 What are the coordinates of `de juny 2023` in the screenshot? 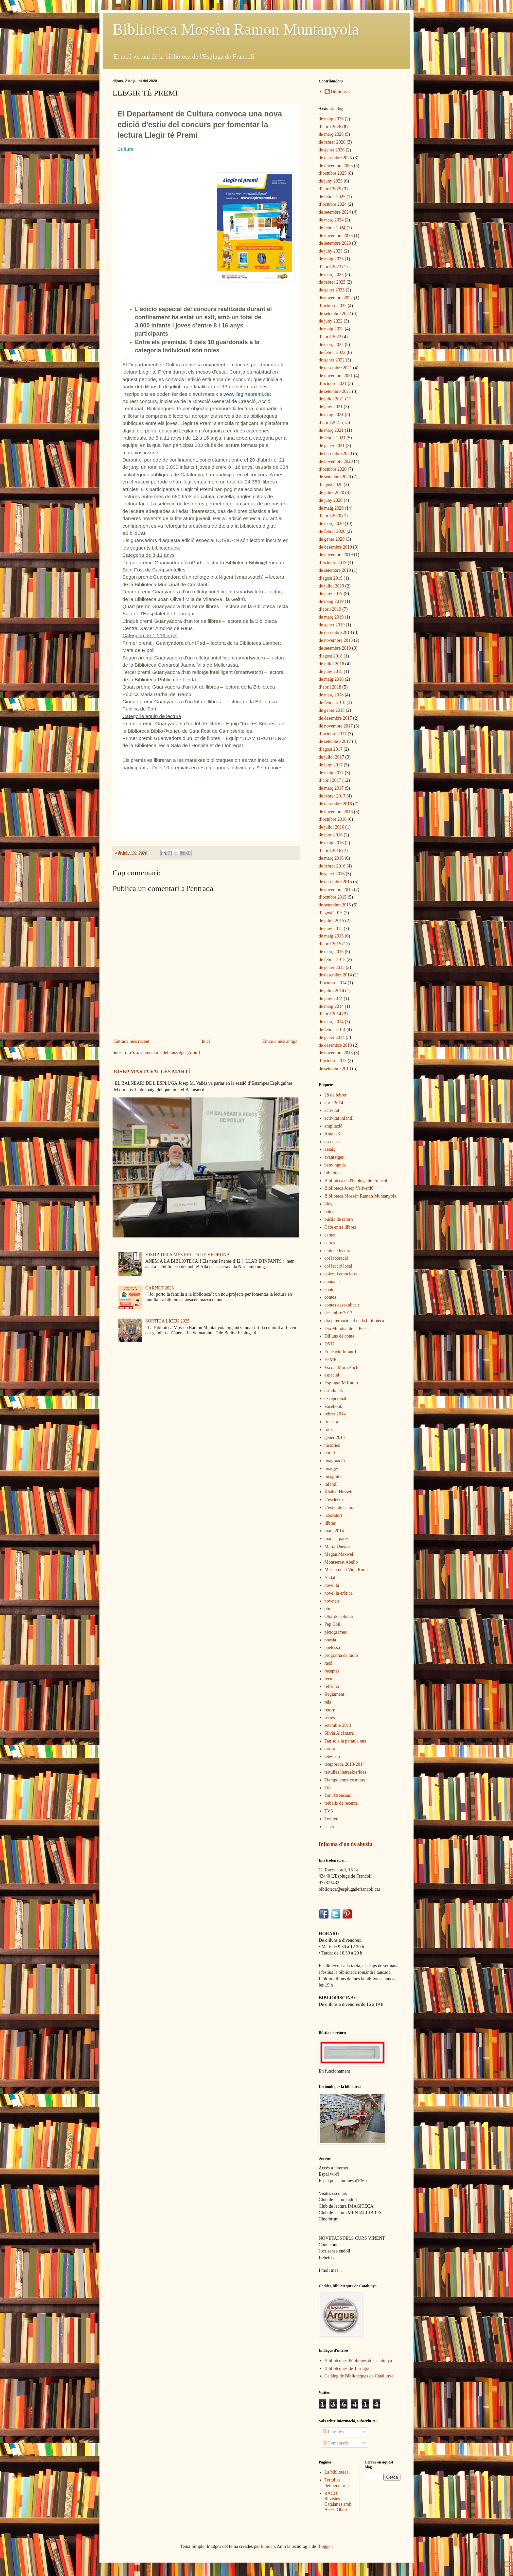 It's located at (331, 251).